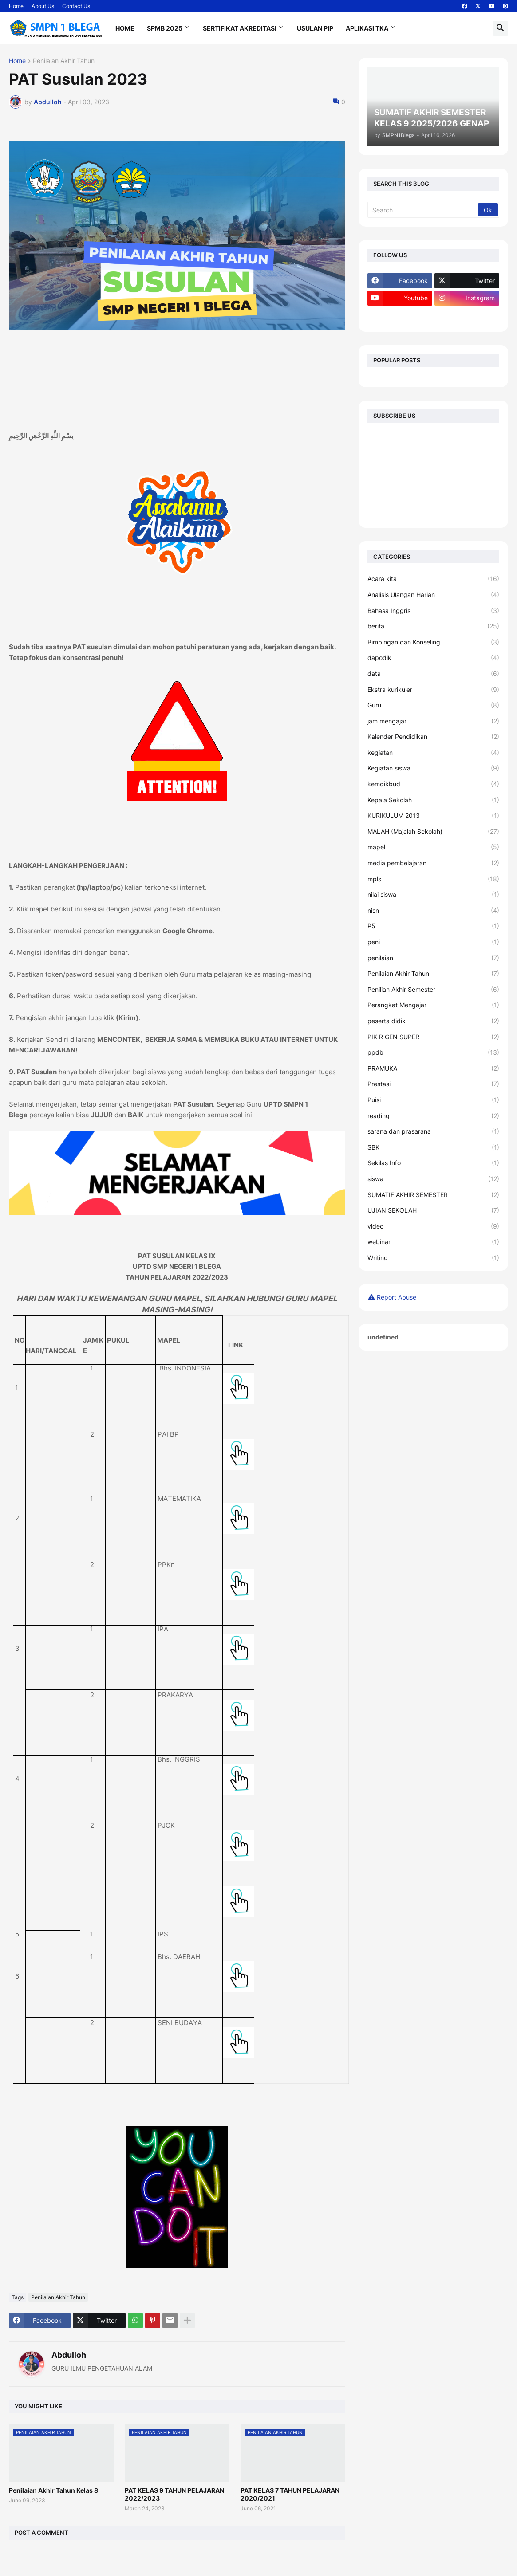  What do you see at coordinates (433, 626) in the screenshot?
I see `berita` at bounding box center [433, 626].